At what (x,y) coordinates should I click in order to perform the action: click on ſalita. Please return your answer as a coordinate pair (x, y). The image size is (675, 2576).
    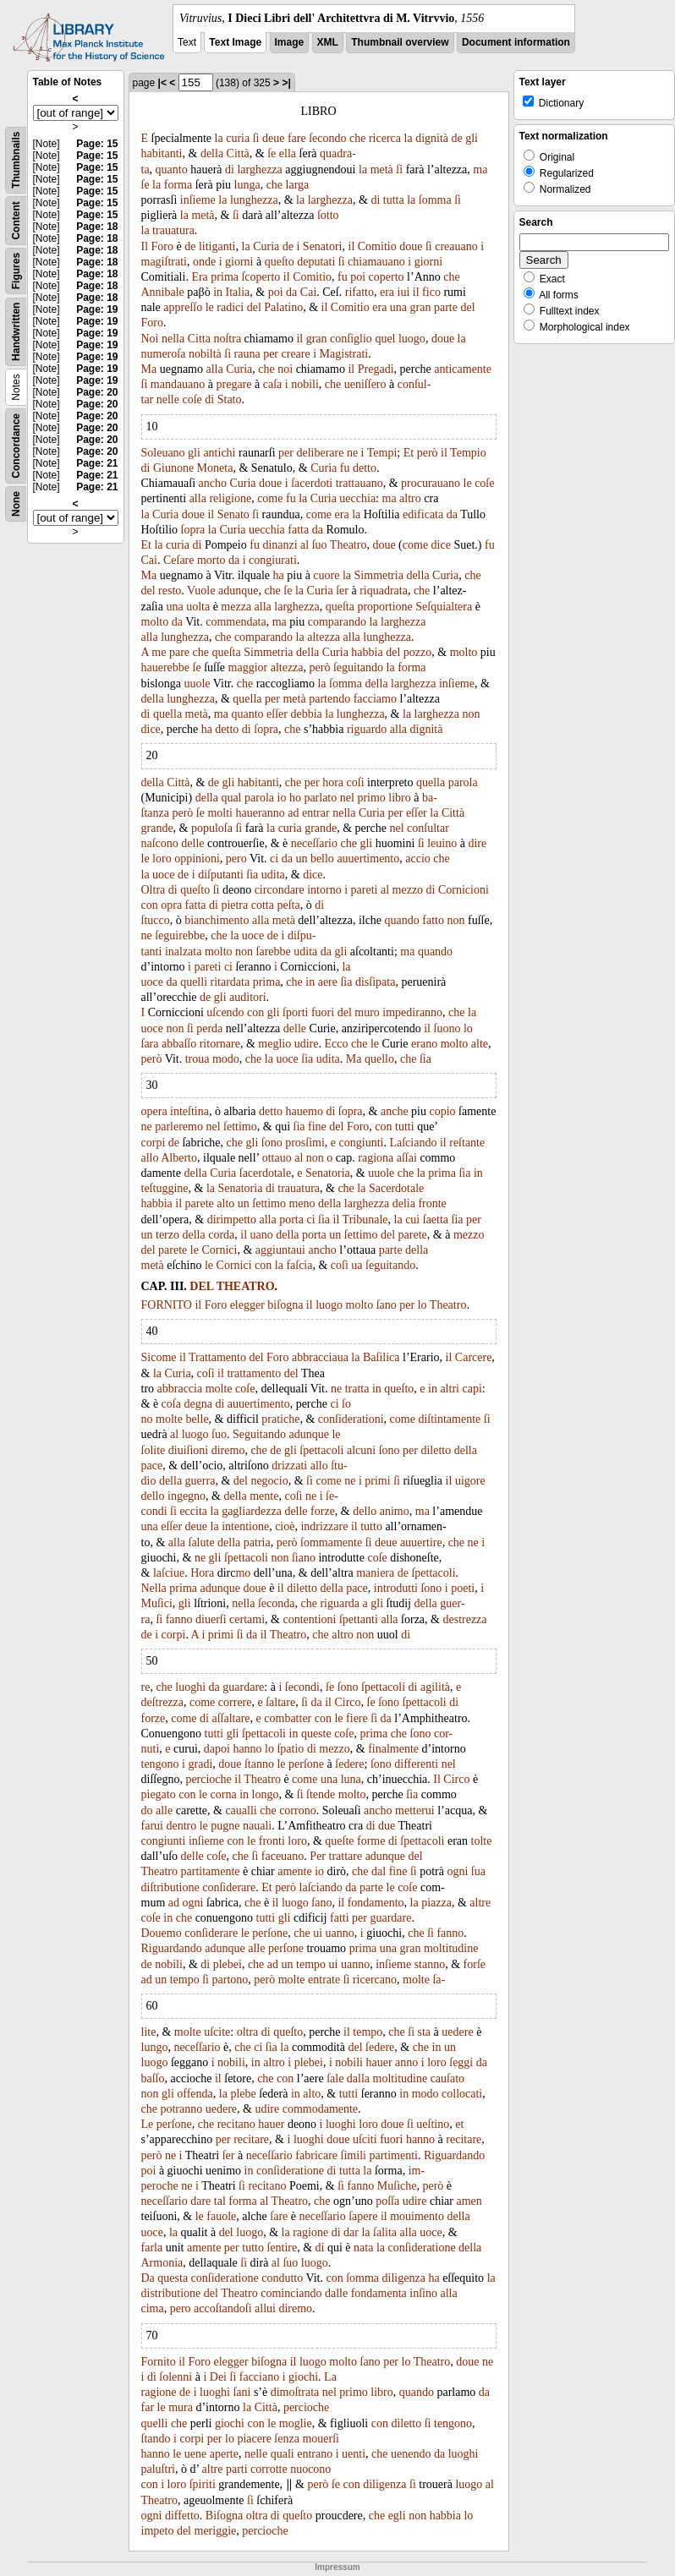
    Looking at the image, I should click on (385, 2232).